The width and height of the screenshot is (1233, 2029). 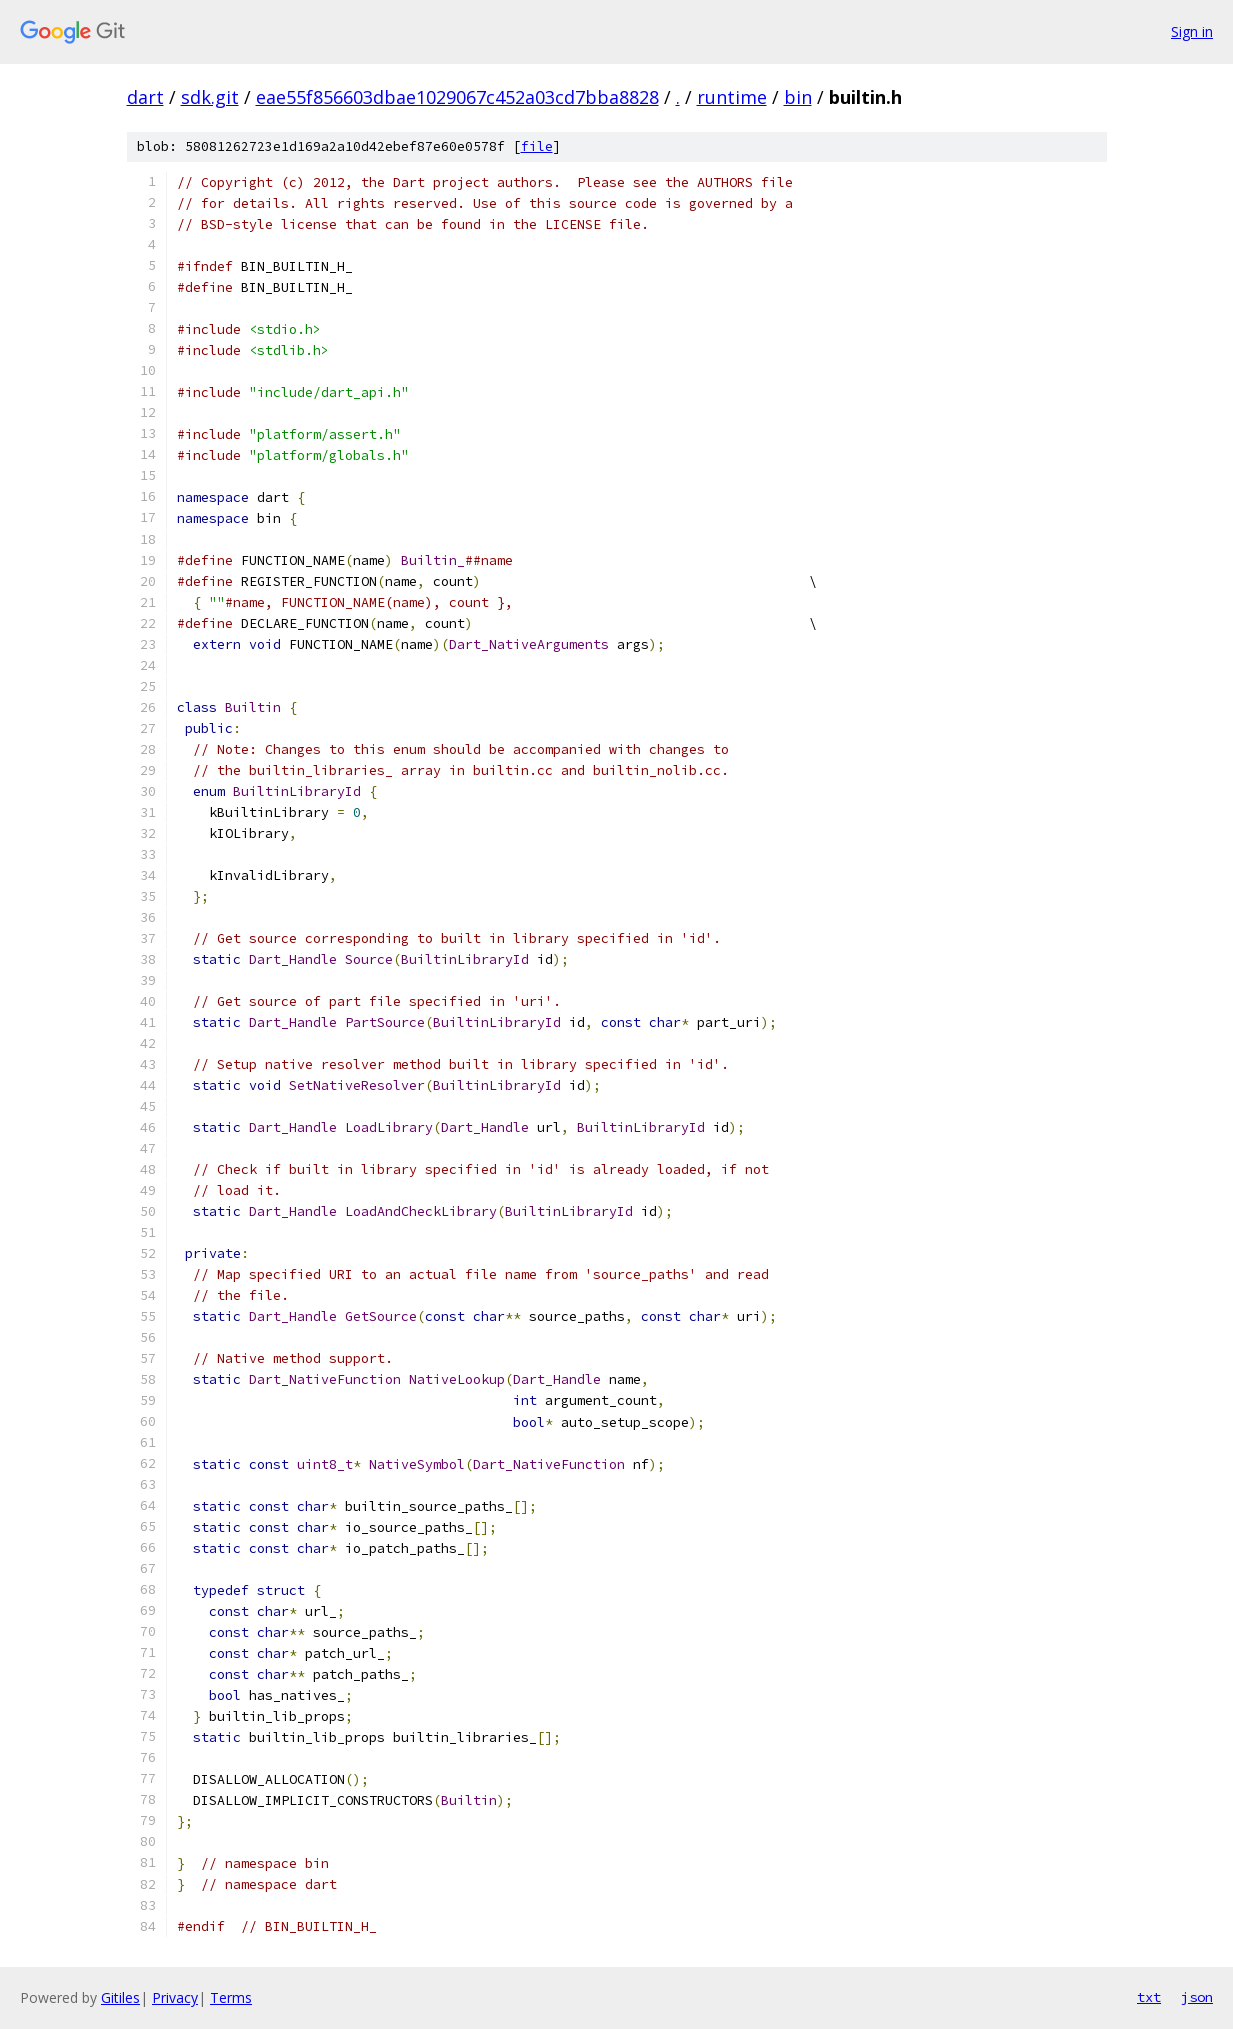 I want to click on eae55f856603dbae1029067c452a03cd7bba8828, so click(x=457, y=97).